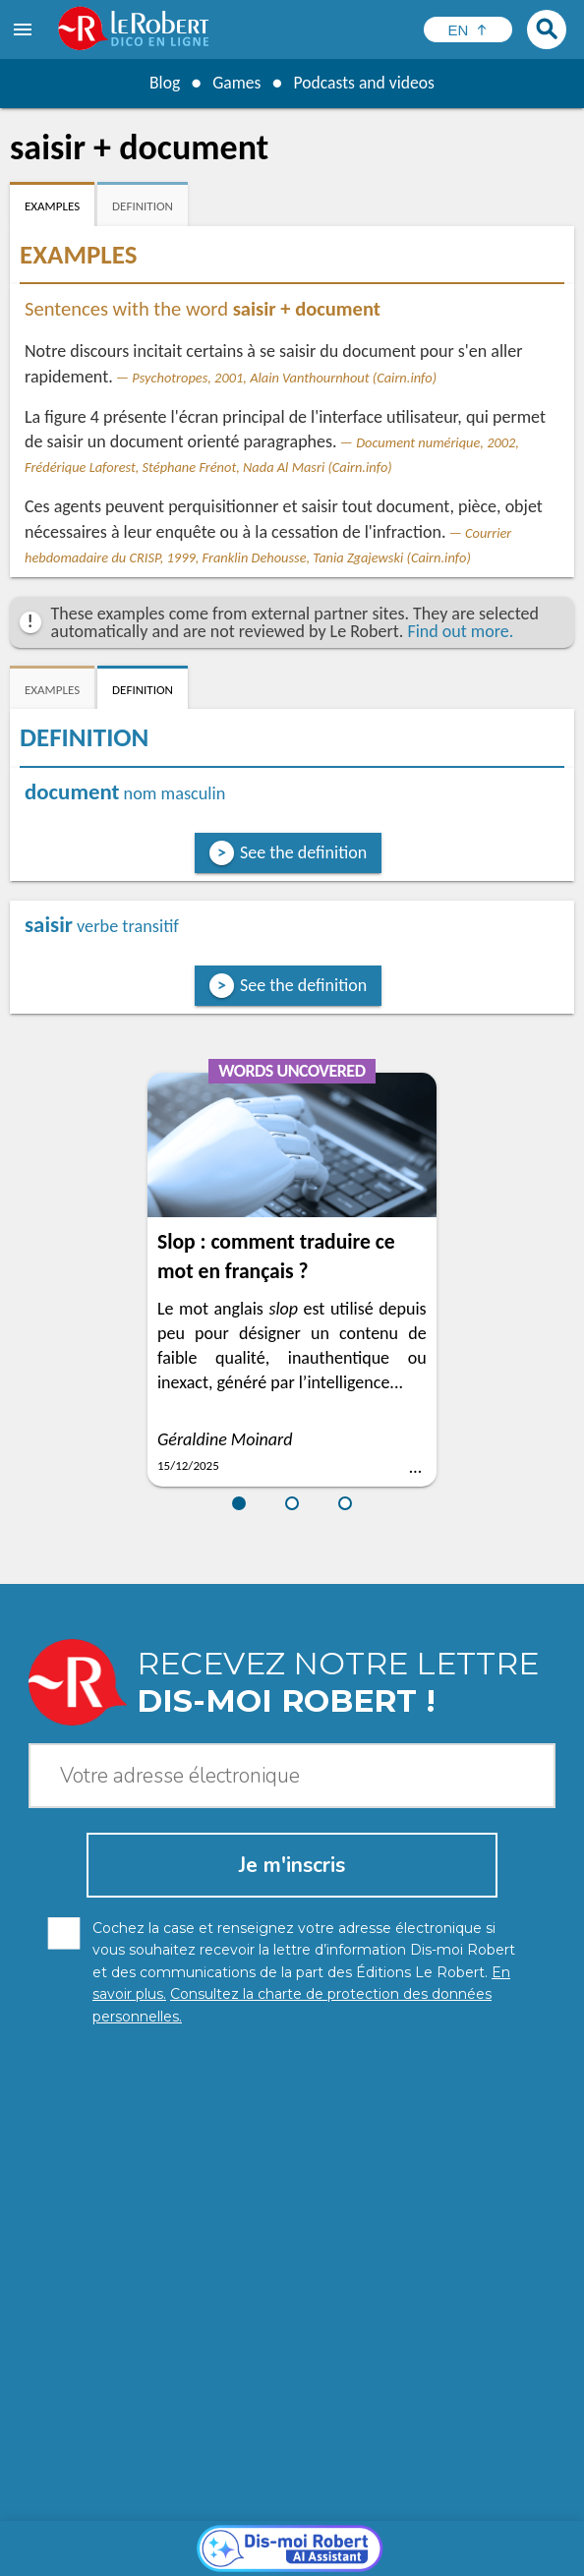 Image resolution: width=584 pixels, height=2576 pixels. Describe the element at coordinates (460, 631) in the screenshot. I see `Find out more.` at that location.